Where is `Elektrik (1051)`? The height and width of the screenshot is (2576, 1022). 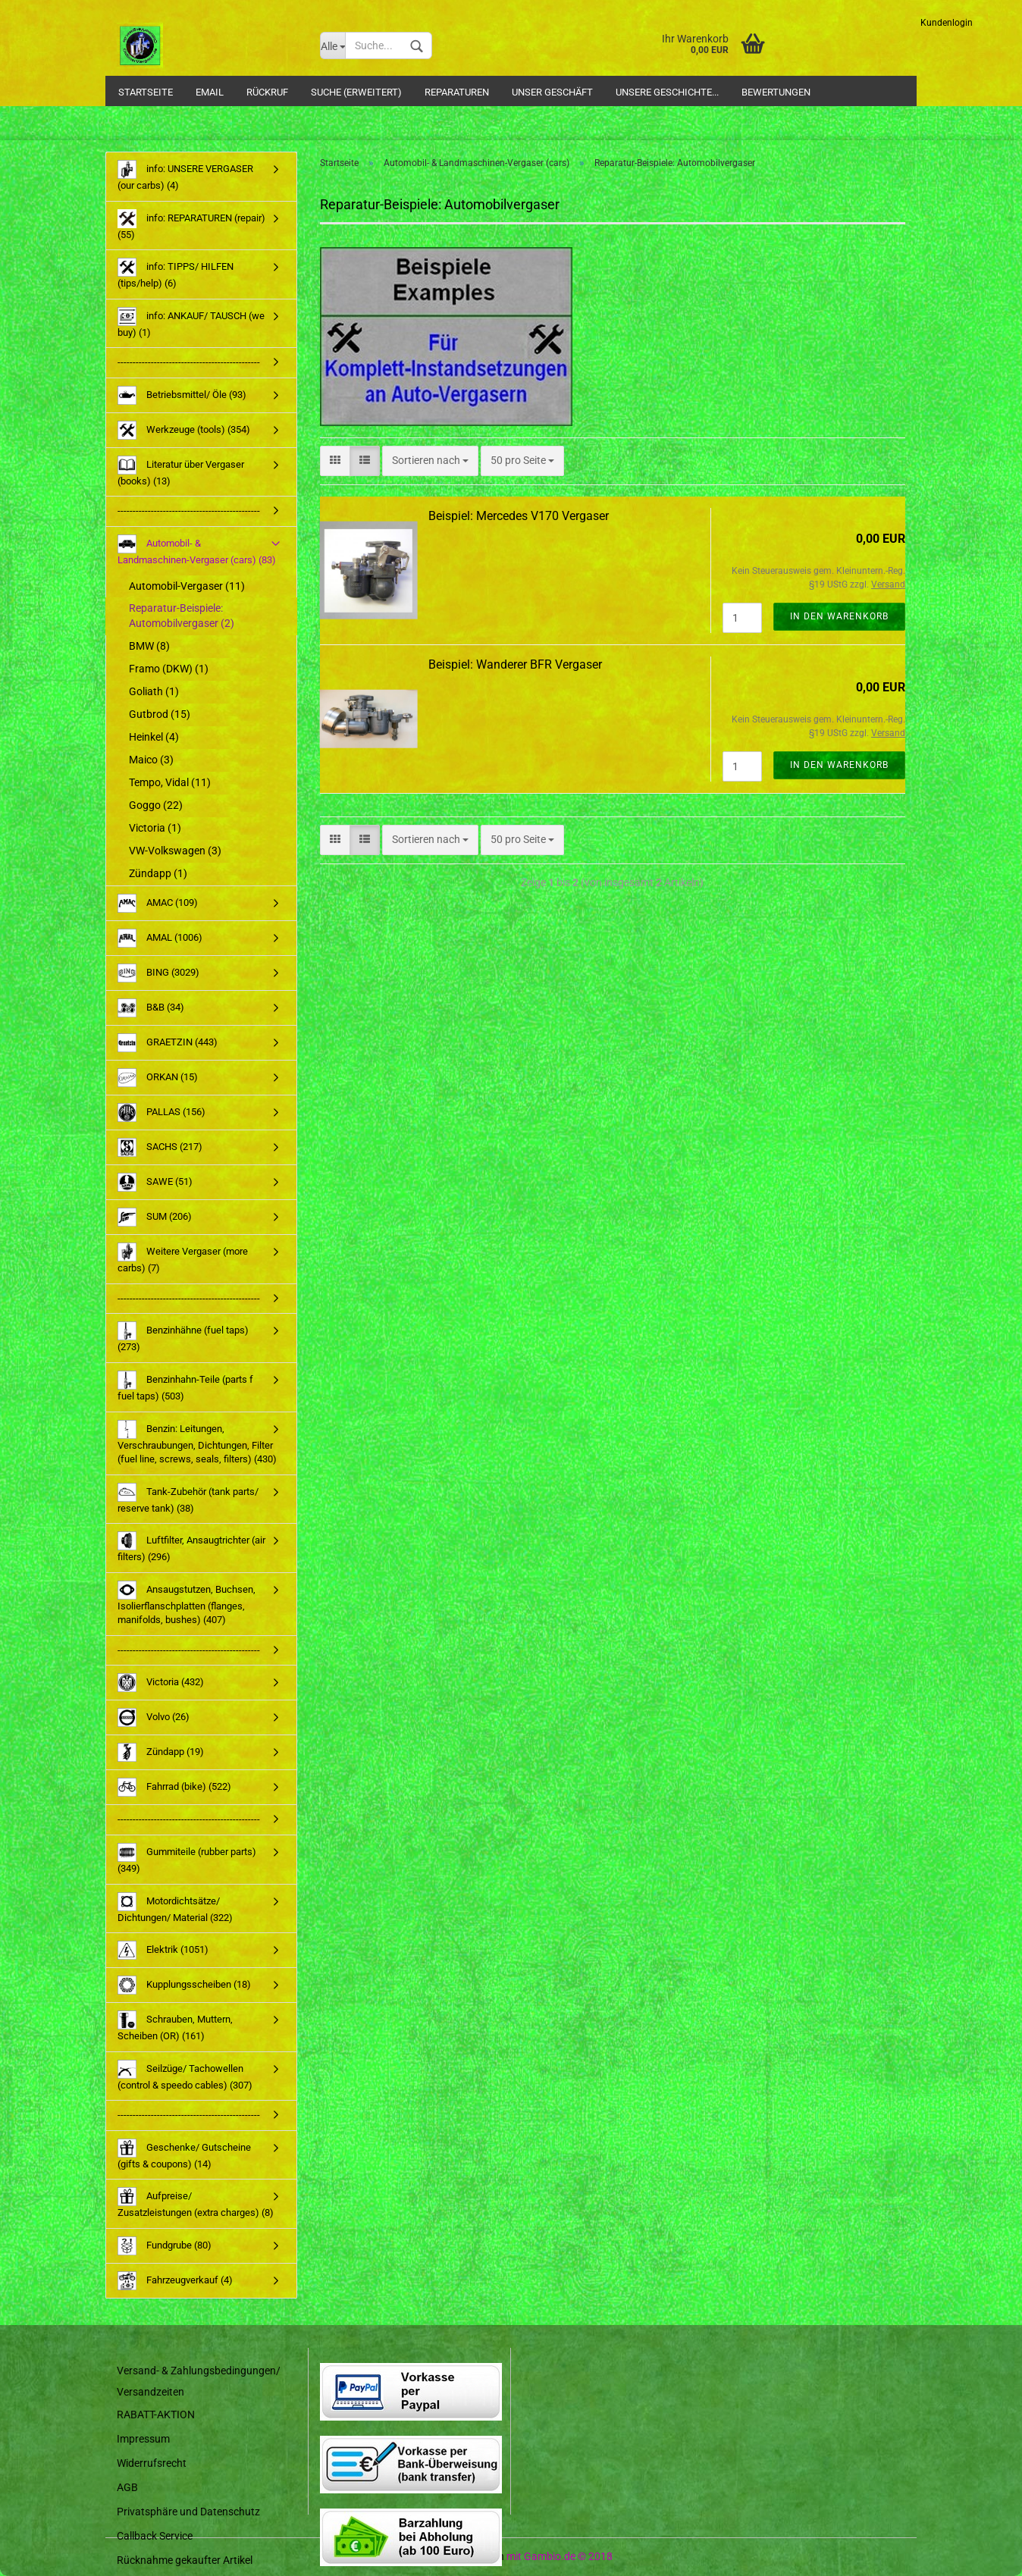
Elektrik (1051) is located at coordinates (163, 1950).